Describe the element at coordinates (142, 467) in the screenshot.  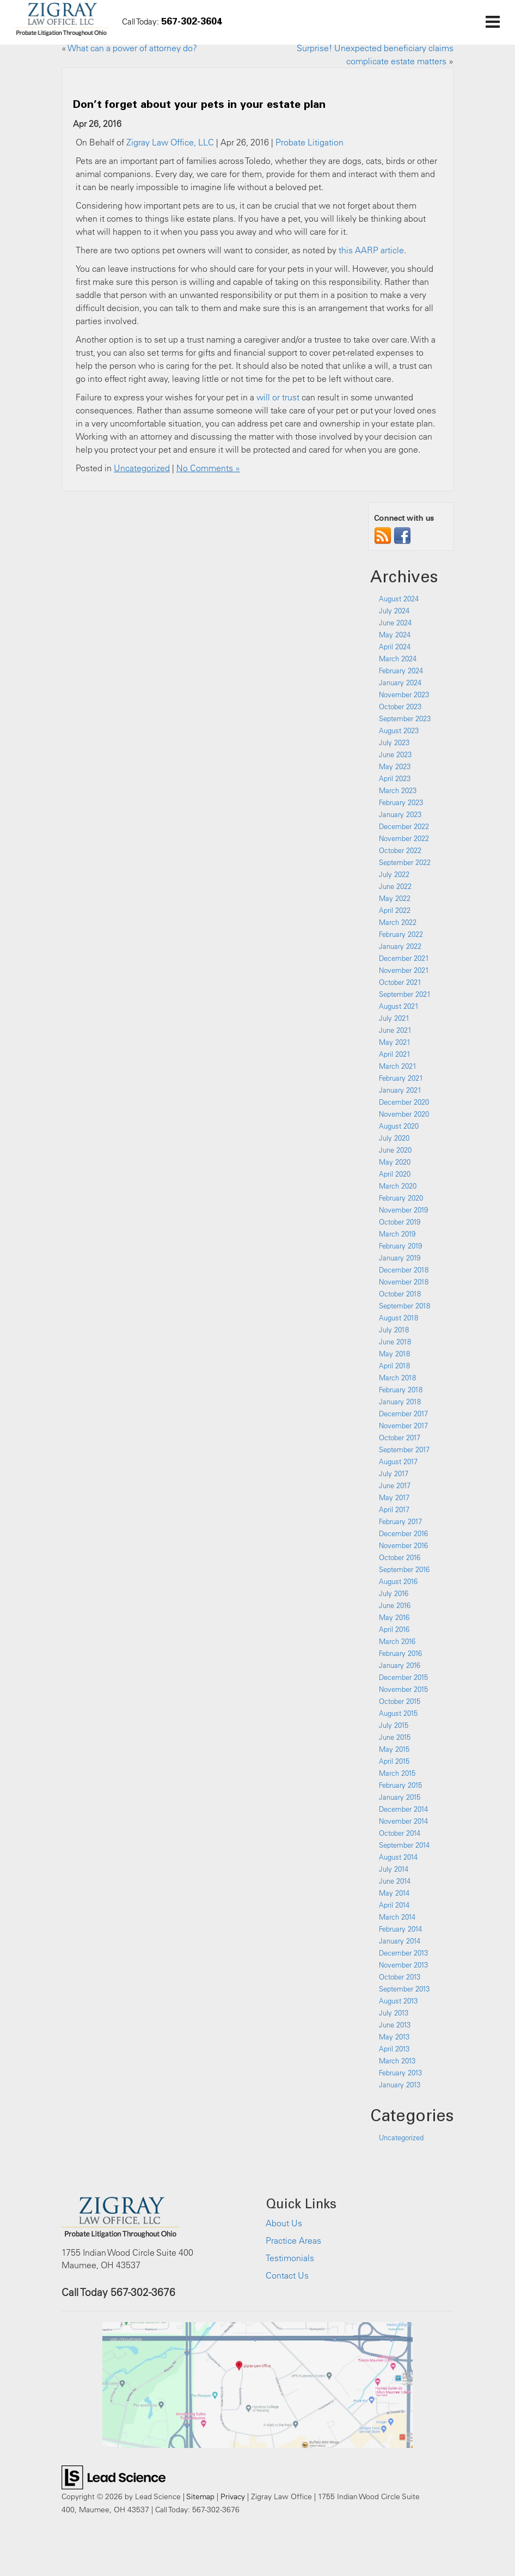
I see `Uncategorized` at that location.